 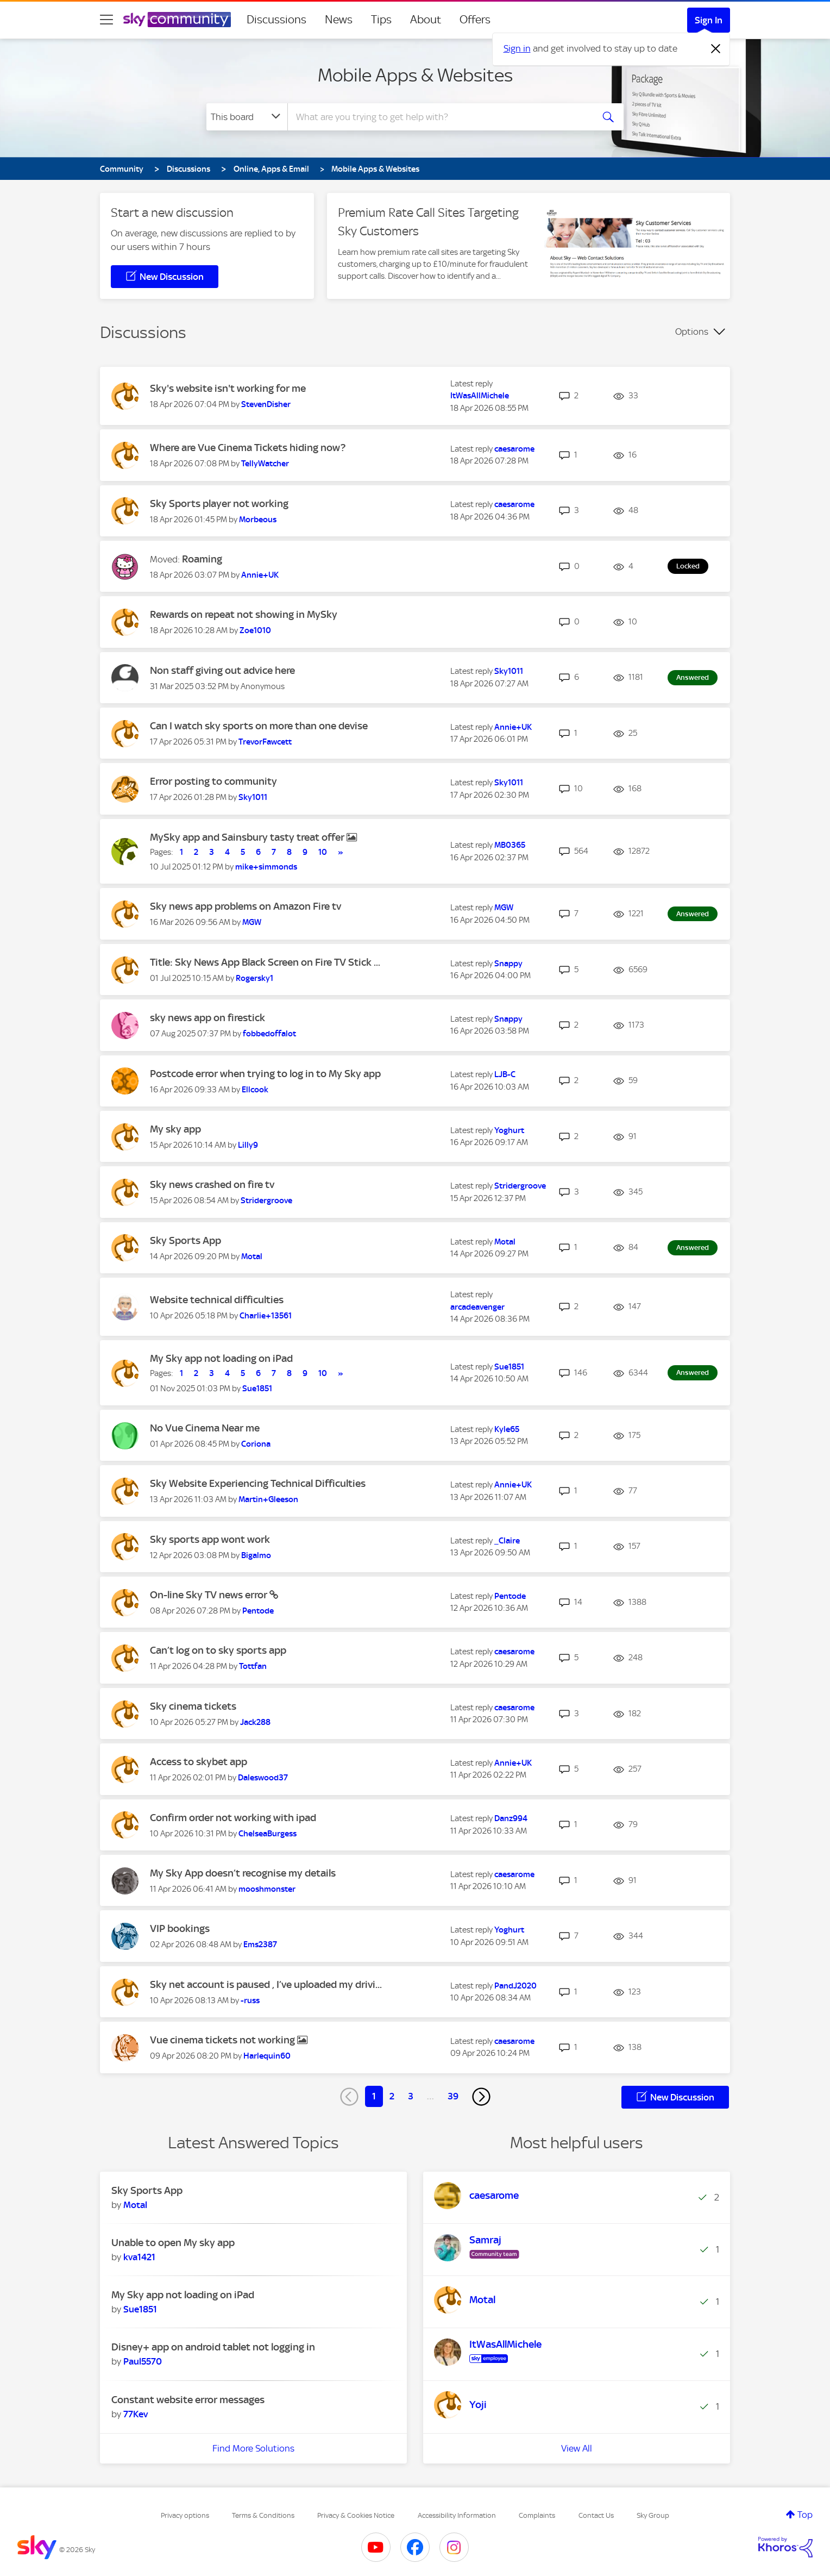 What do you see at coordinates (508, 963) in the screenshot?
I see `[View Profile of Snappy]` at bounding box center [508, 963].